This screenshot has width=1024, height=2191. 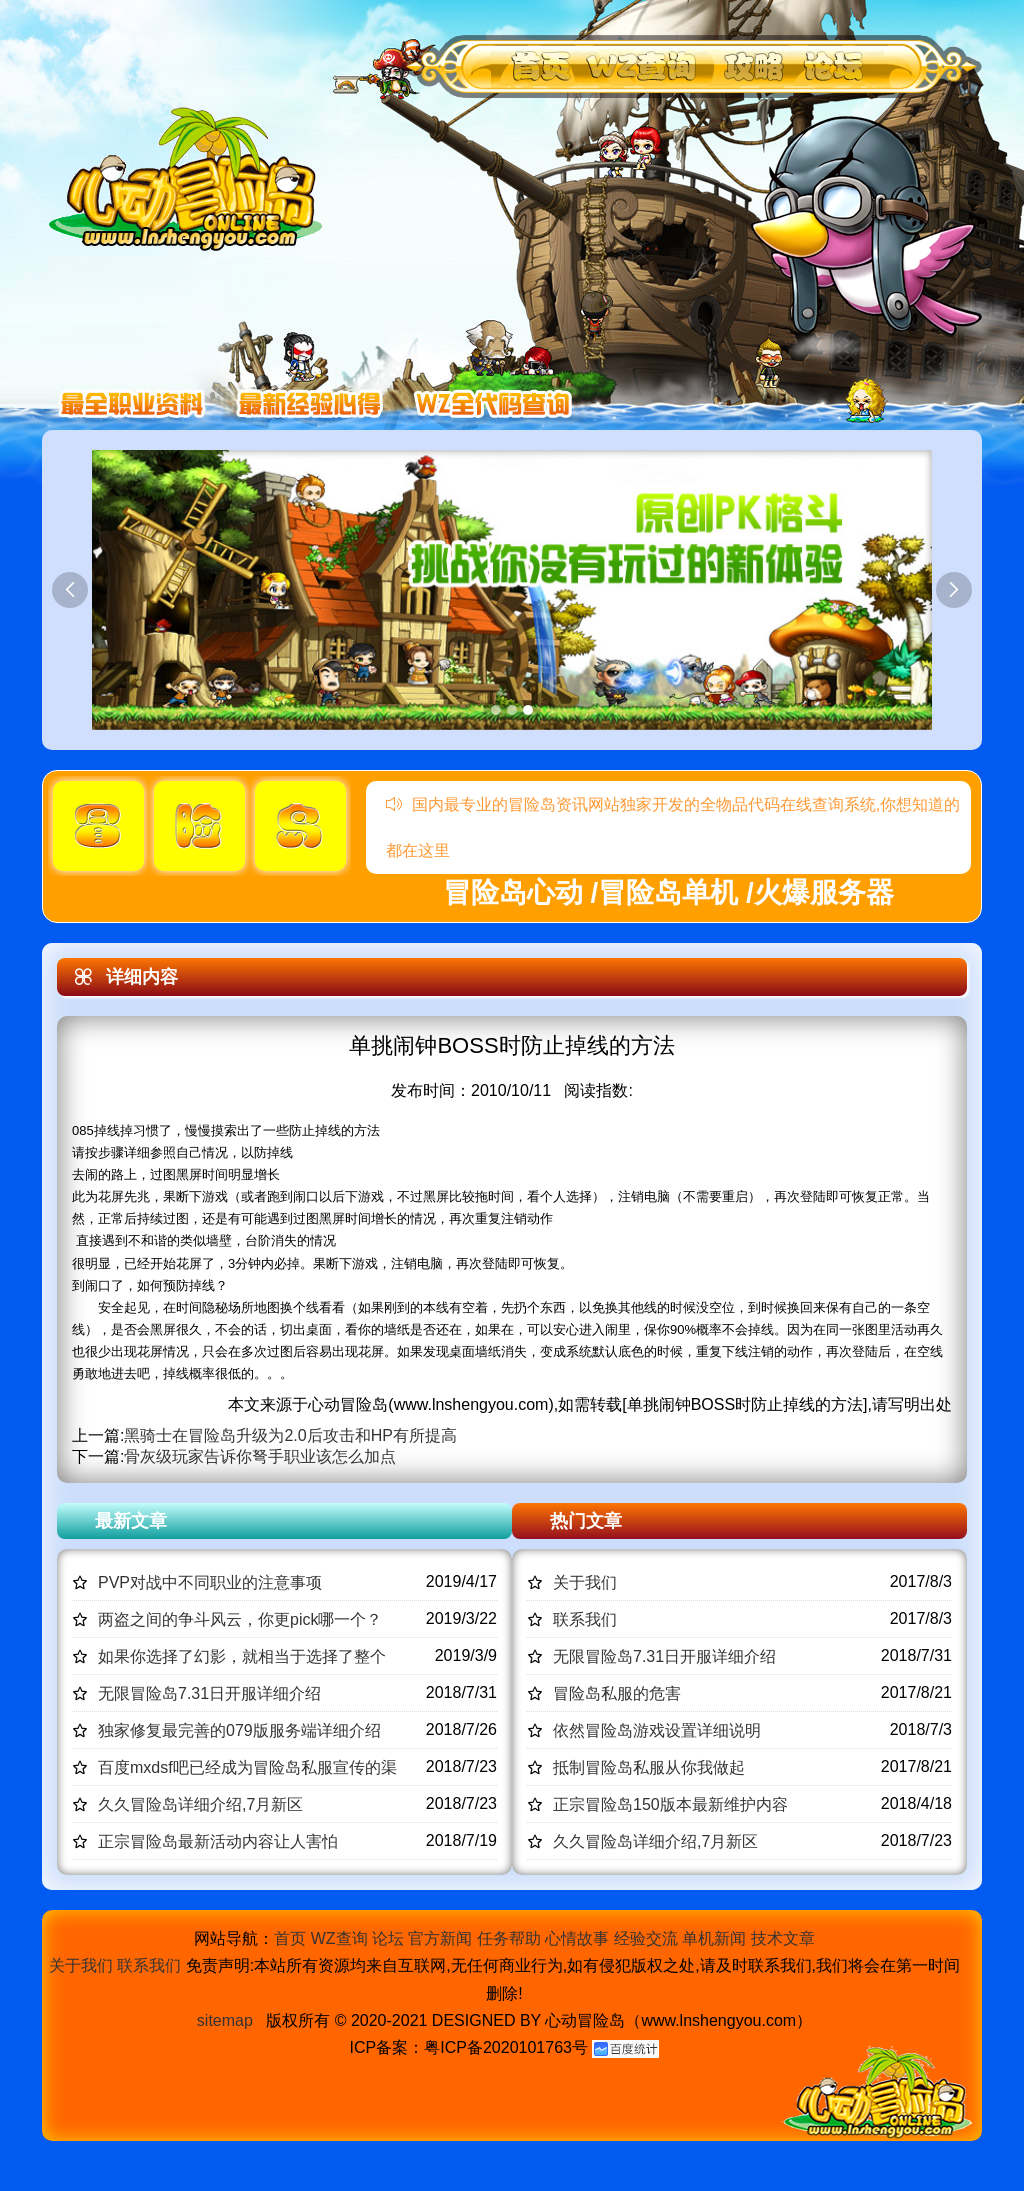 What do you see at coordinates (209, 1693) in the screenshot?
I see `无限冒险岛7.31日开服详细介绍` at bounding box center [209, 1693].